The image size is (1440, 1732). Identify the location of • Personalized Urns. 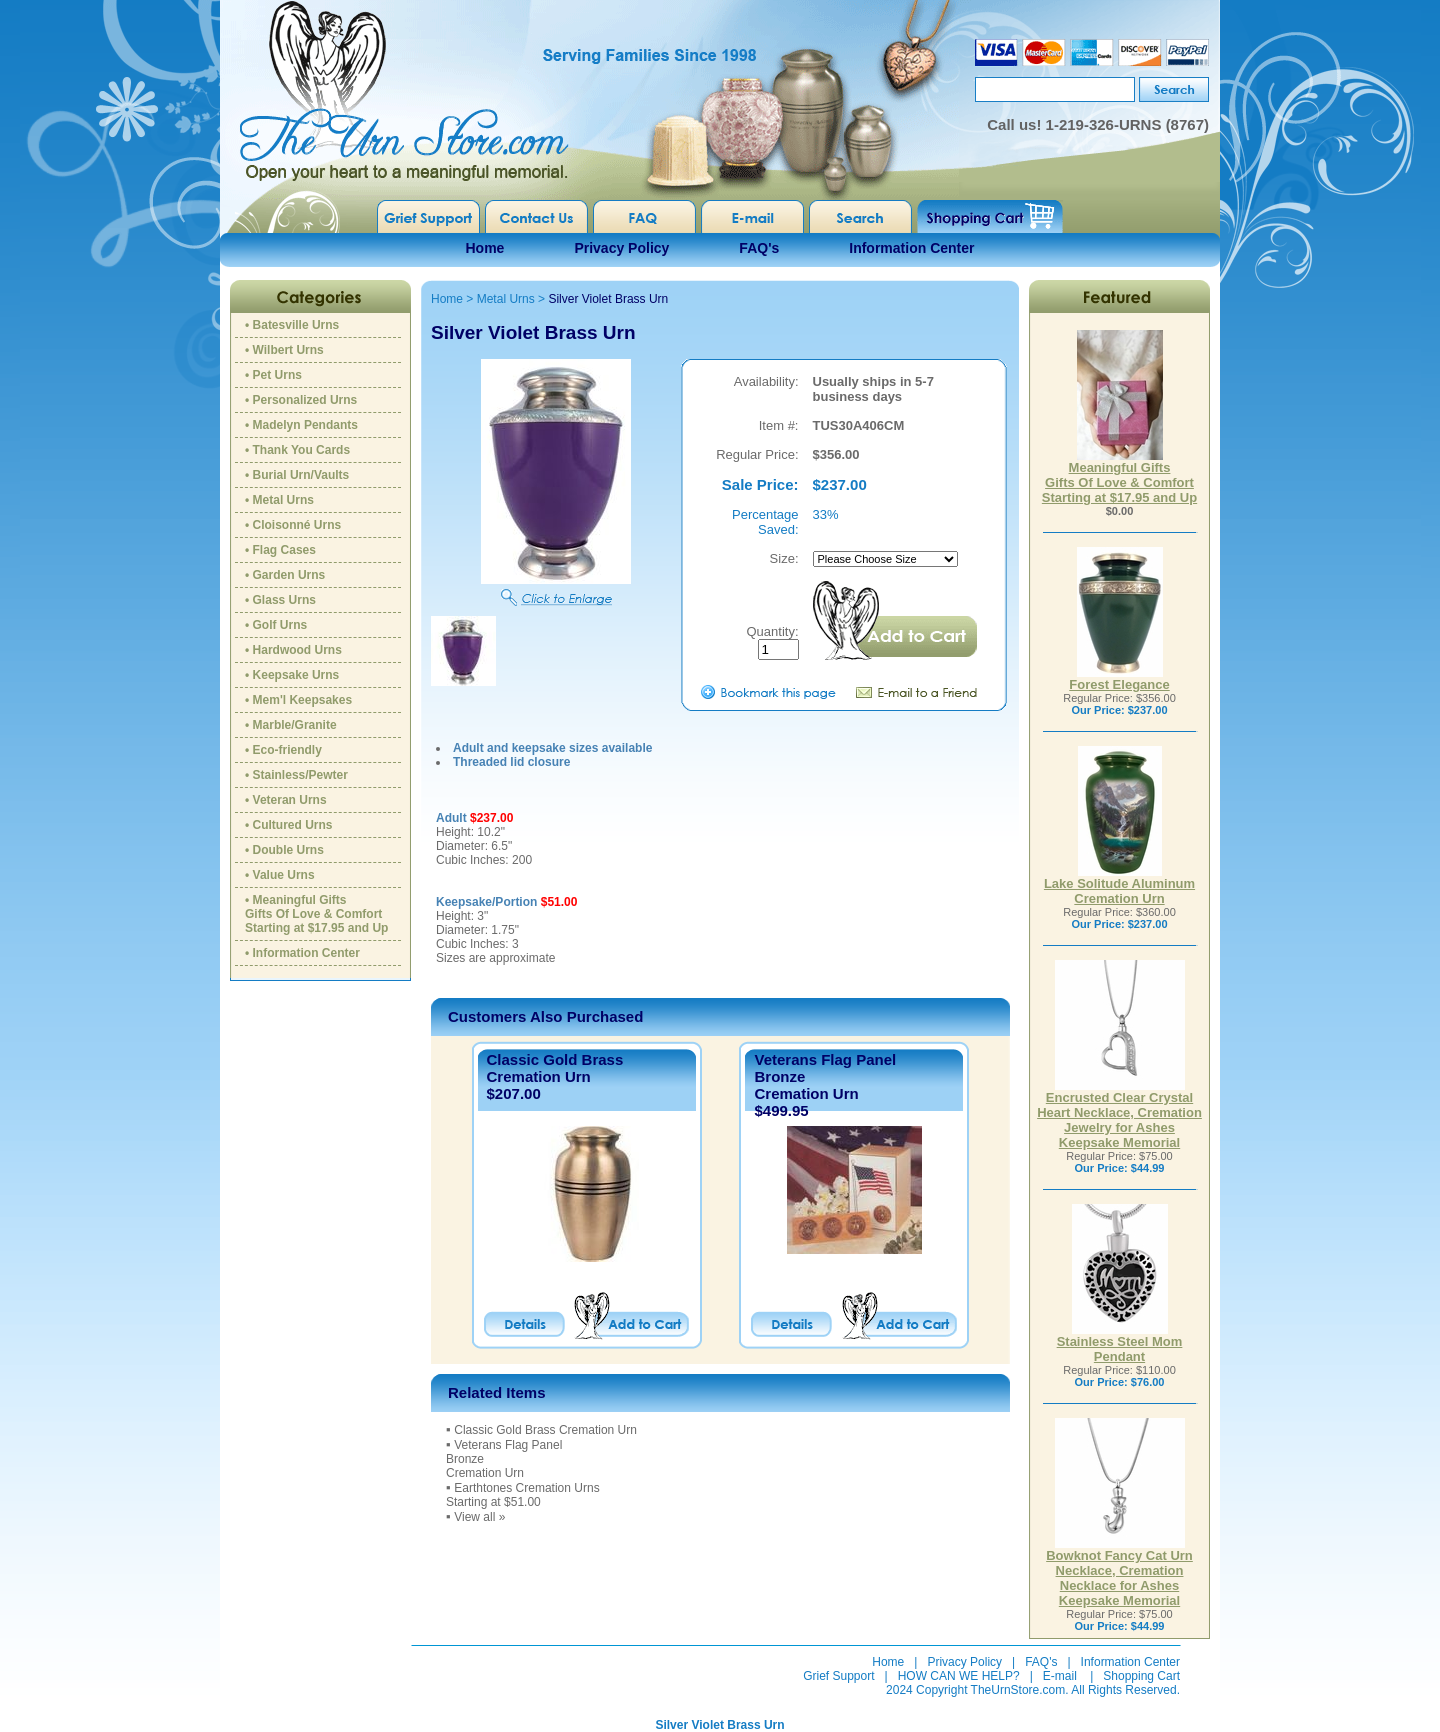
(301, 400).